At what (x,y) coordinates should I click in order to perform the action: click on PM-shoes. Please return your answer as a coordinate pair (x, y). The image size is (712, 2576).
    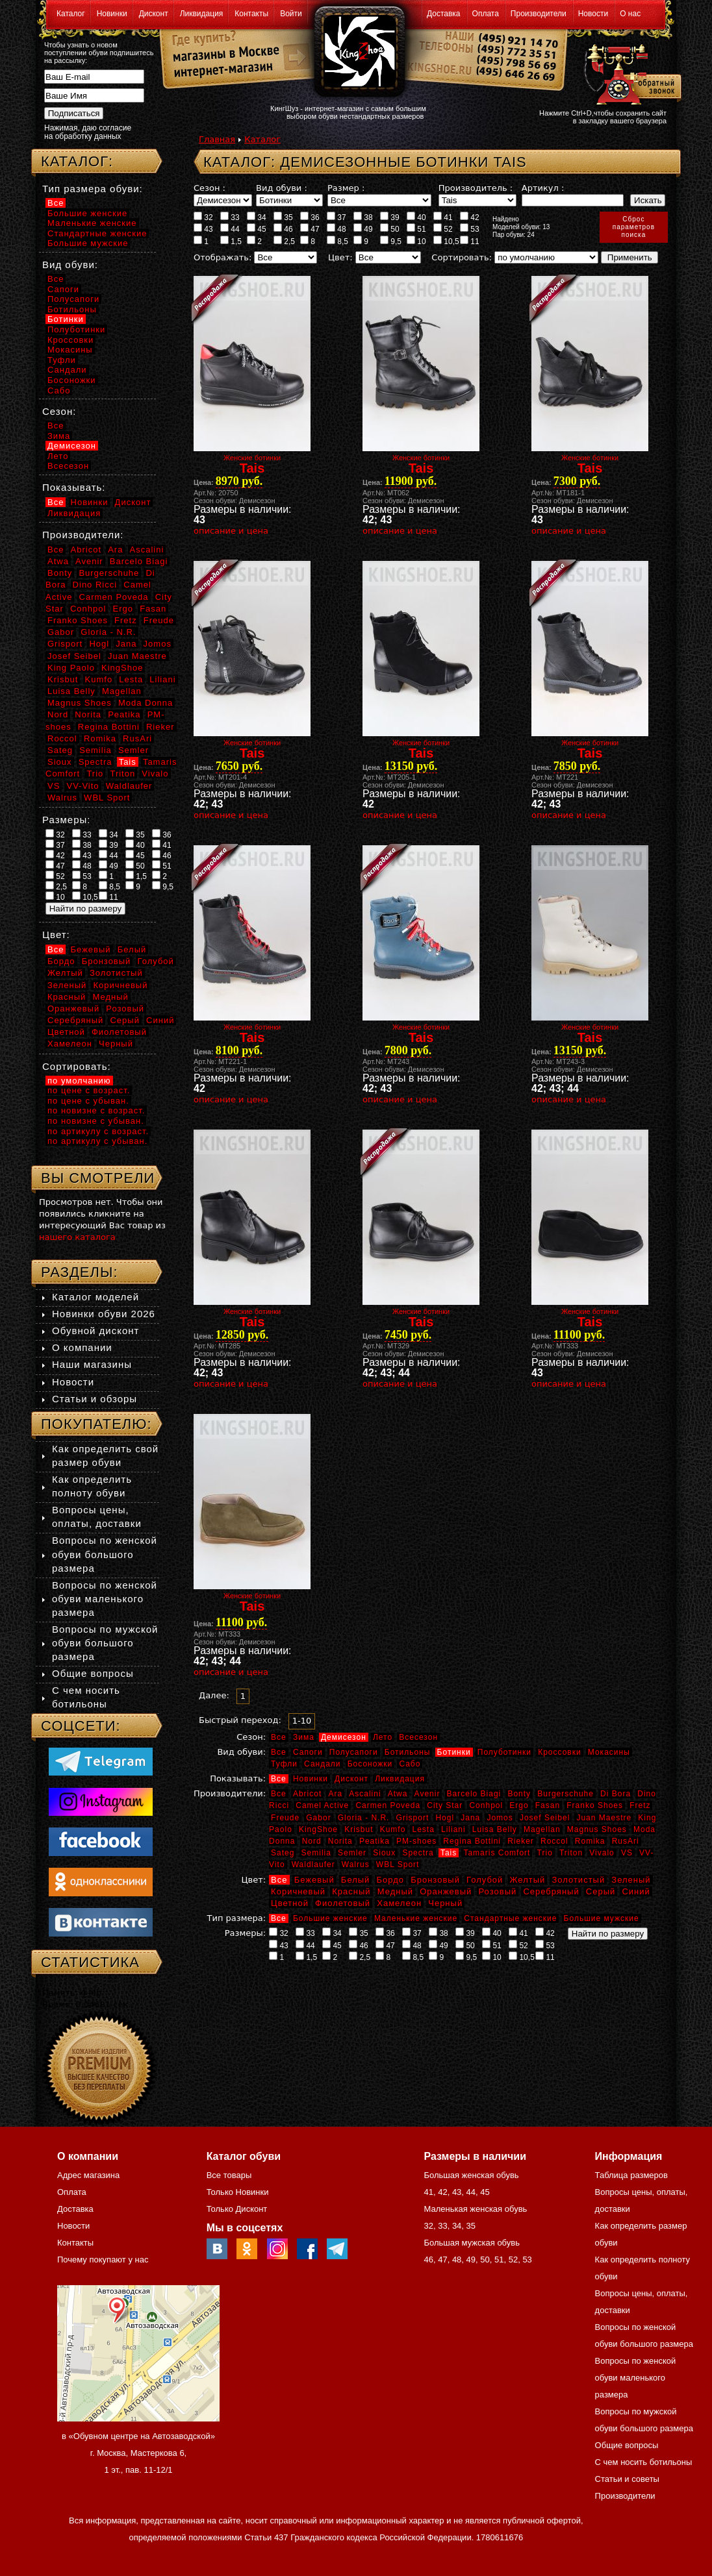
    Looking at the image, I should click on (416, 1841).